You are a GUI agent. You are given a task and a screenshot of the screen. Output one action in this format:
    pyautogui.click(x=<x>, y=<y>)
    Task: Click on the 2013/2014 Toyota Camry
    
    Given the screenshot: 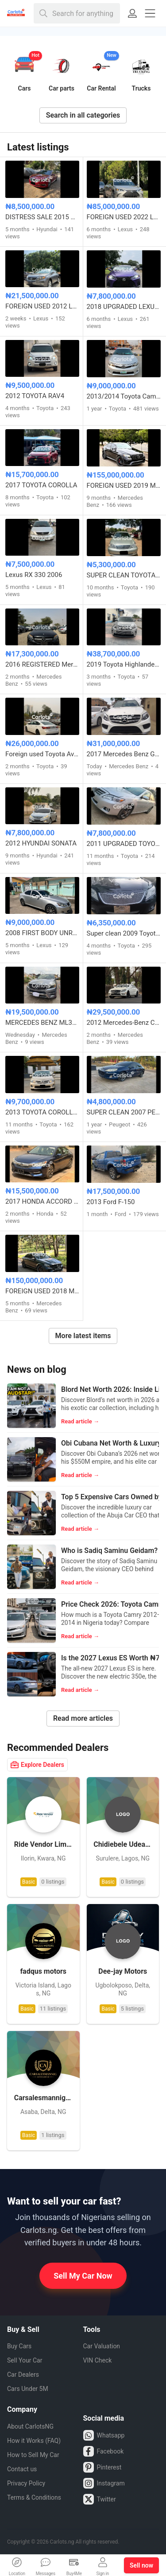 What is the action you would take?
    pyautogui.click(x=124, y=396)
    